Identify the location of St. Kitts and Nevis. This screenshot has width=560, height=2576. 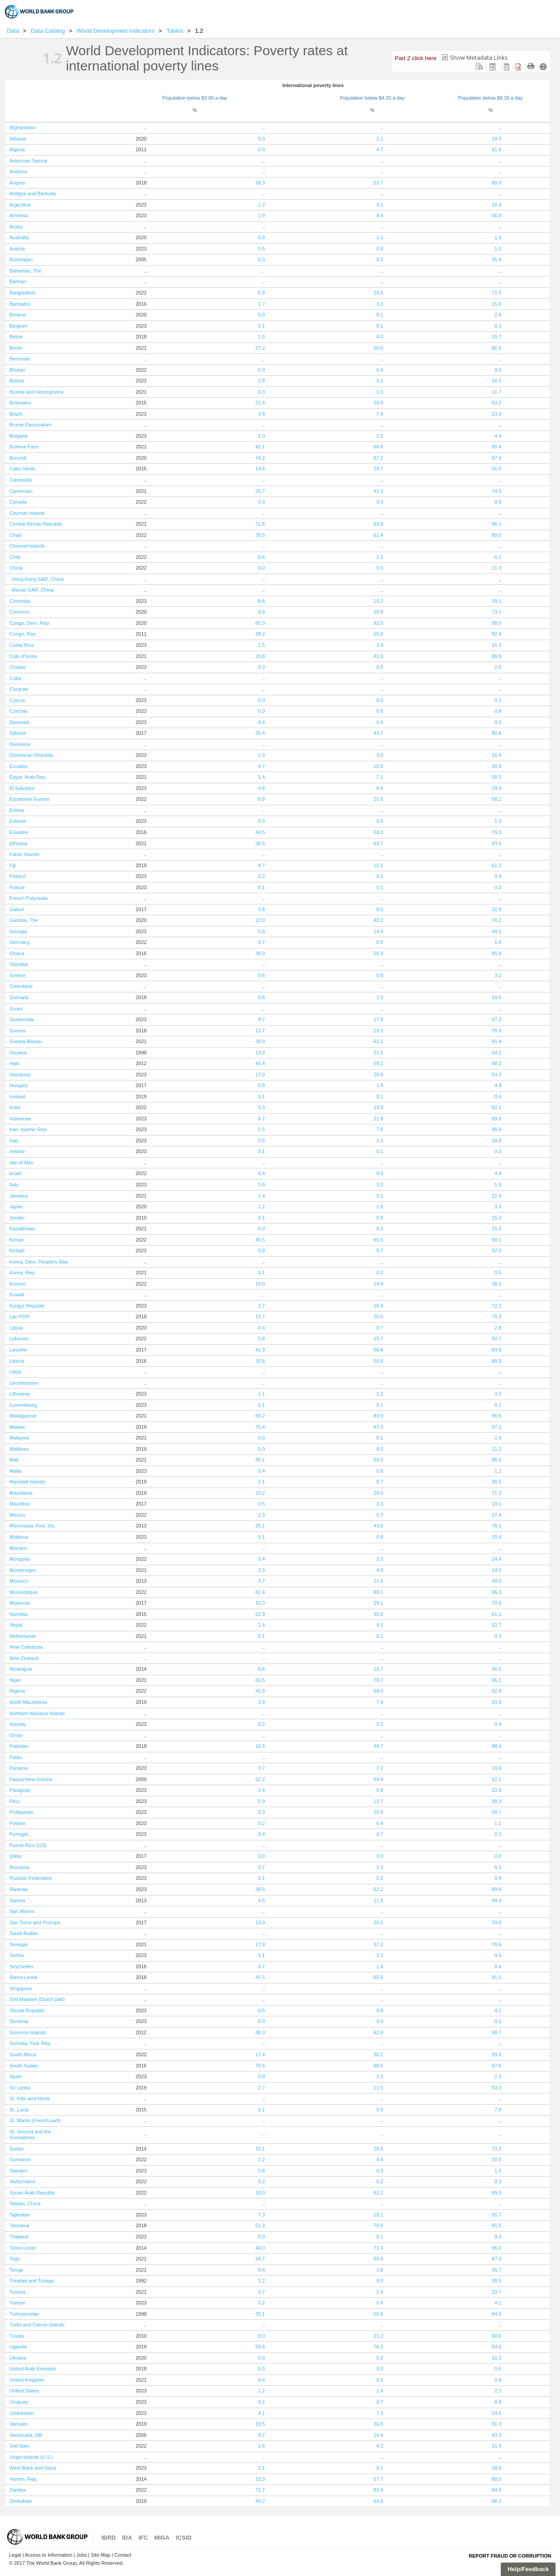
(29, 2098).